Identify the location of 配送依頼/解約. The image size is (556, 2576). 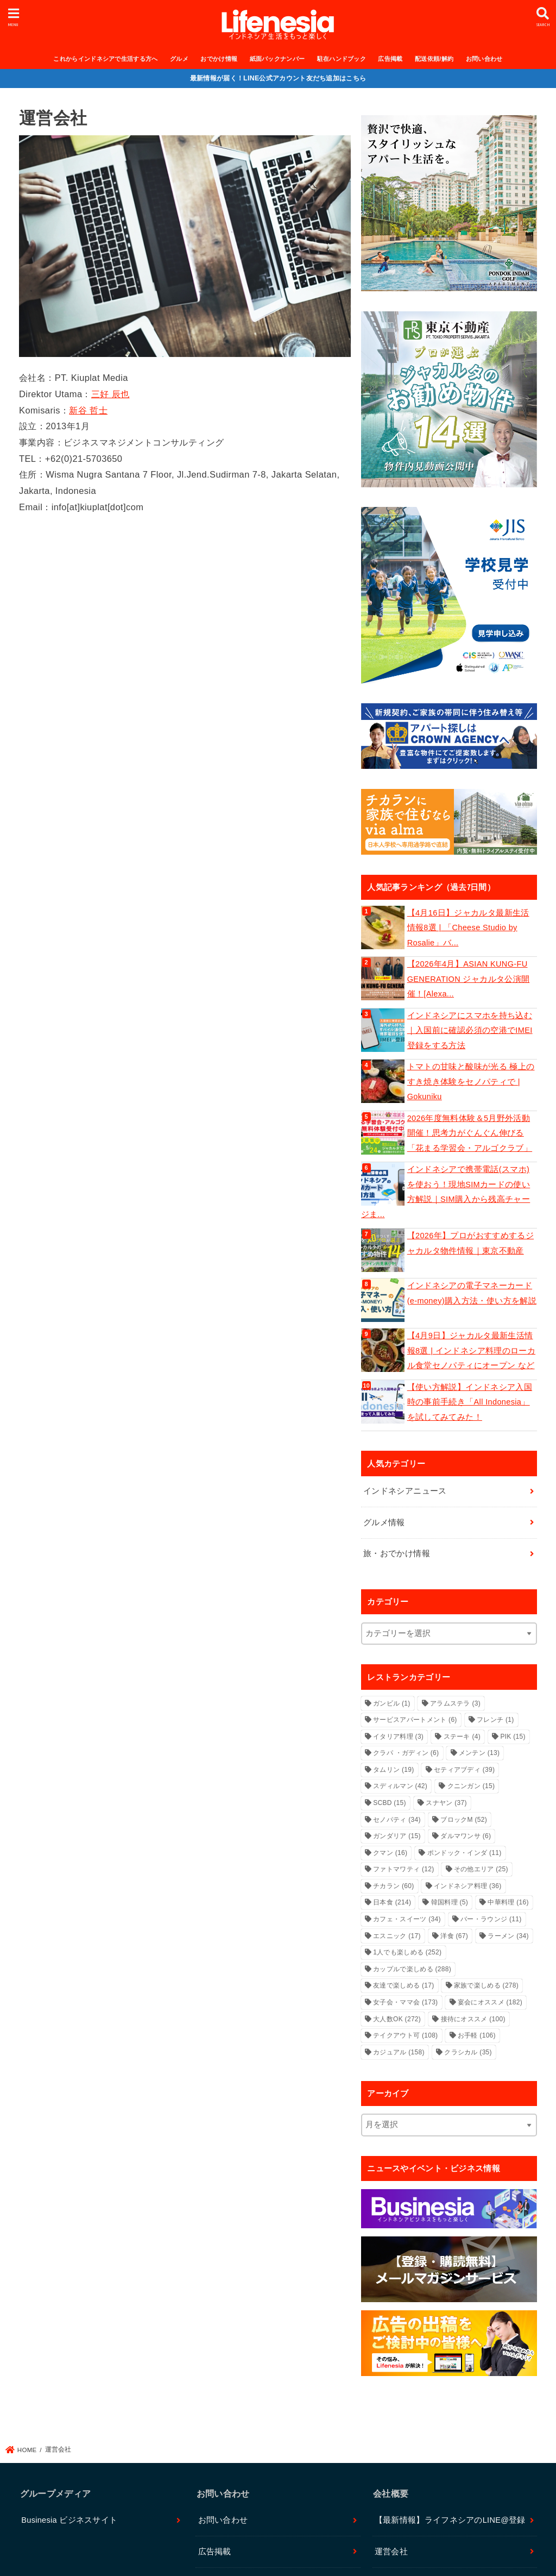
(434, 58).